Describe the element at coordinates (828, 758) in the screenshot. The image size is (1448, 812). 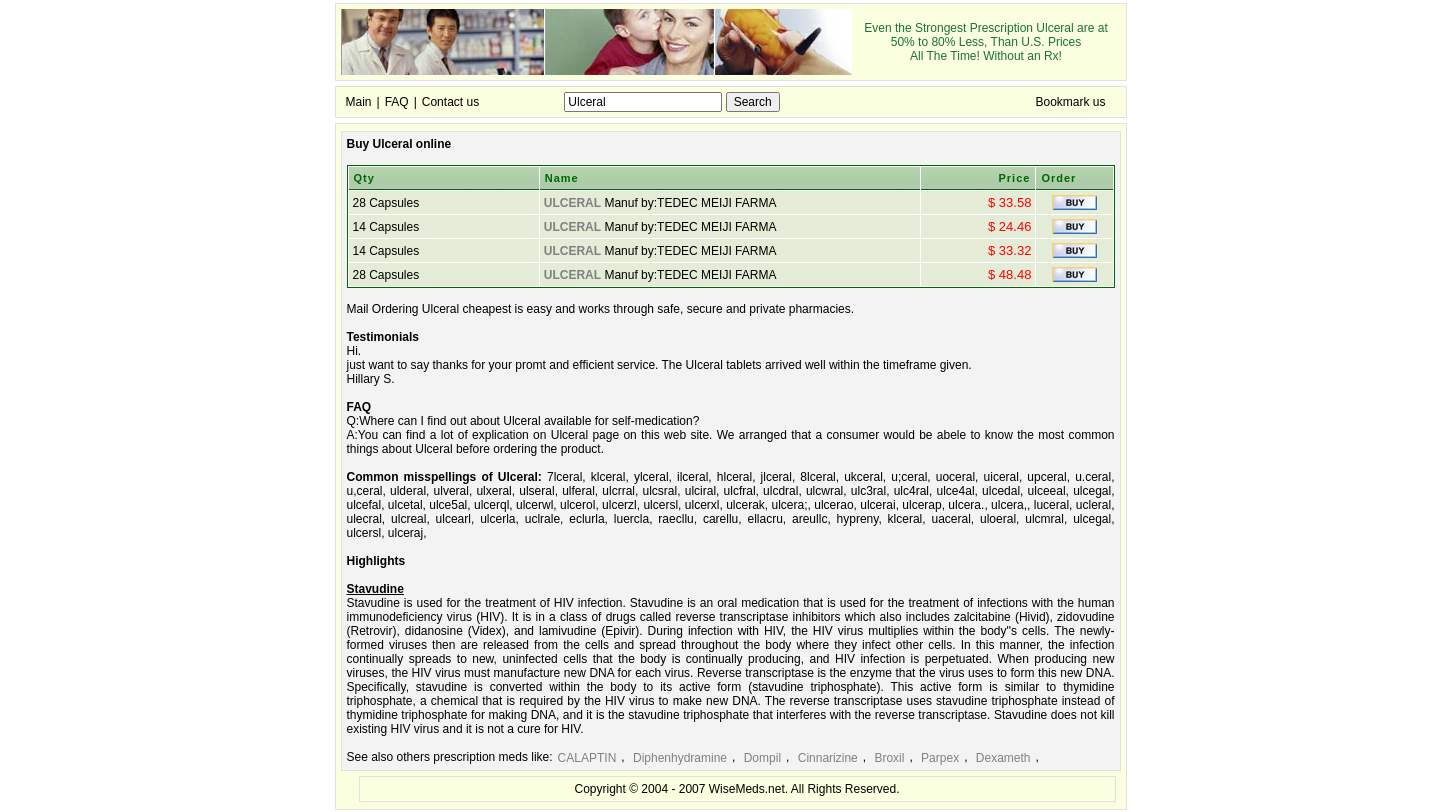
I see `Cinnarizine` at that location.